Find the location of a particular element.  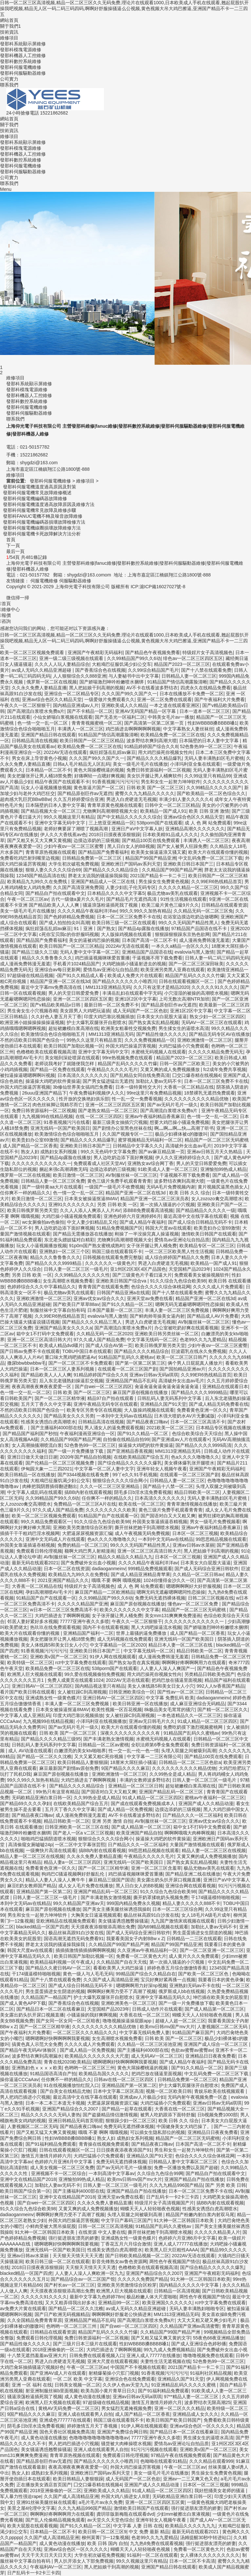

大鸡巴插进去了啊啊啊视频 is located at coordinates (62, 1615).